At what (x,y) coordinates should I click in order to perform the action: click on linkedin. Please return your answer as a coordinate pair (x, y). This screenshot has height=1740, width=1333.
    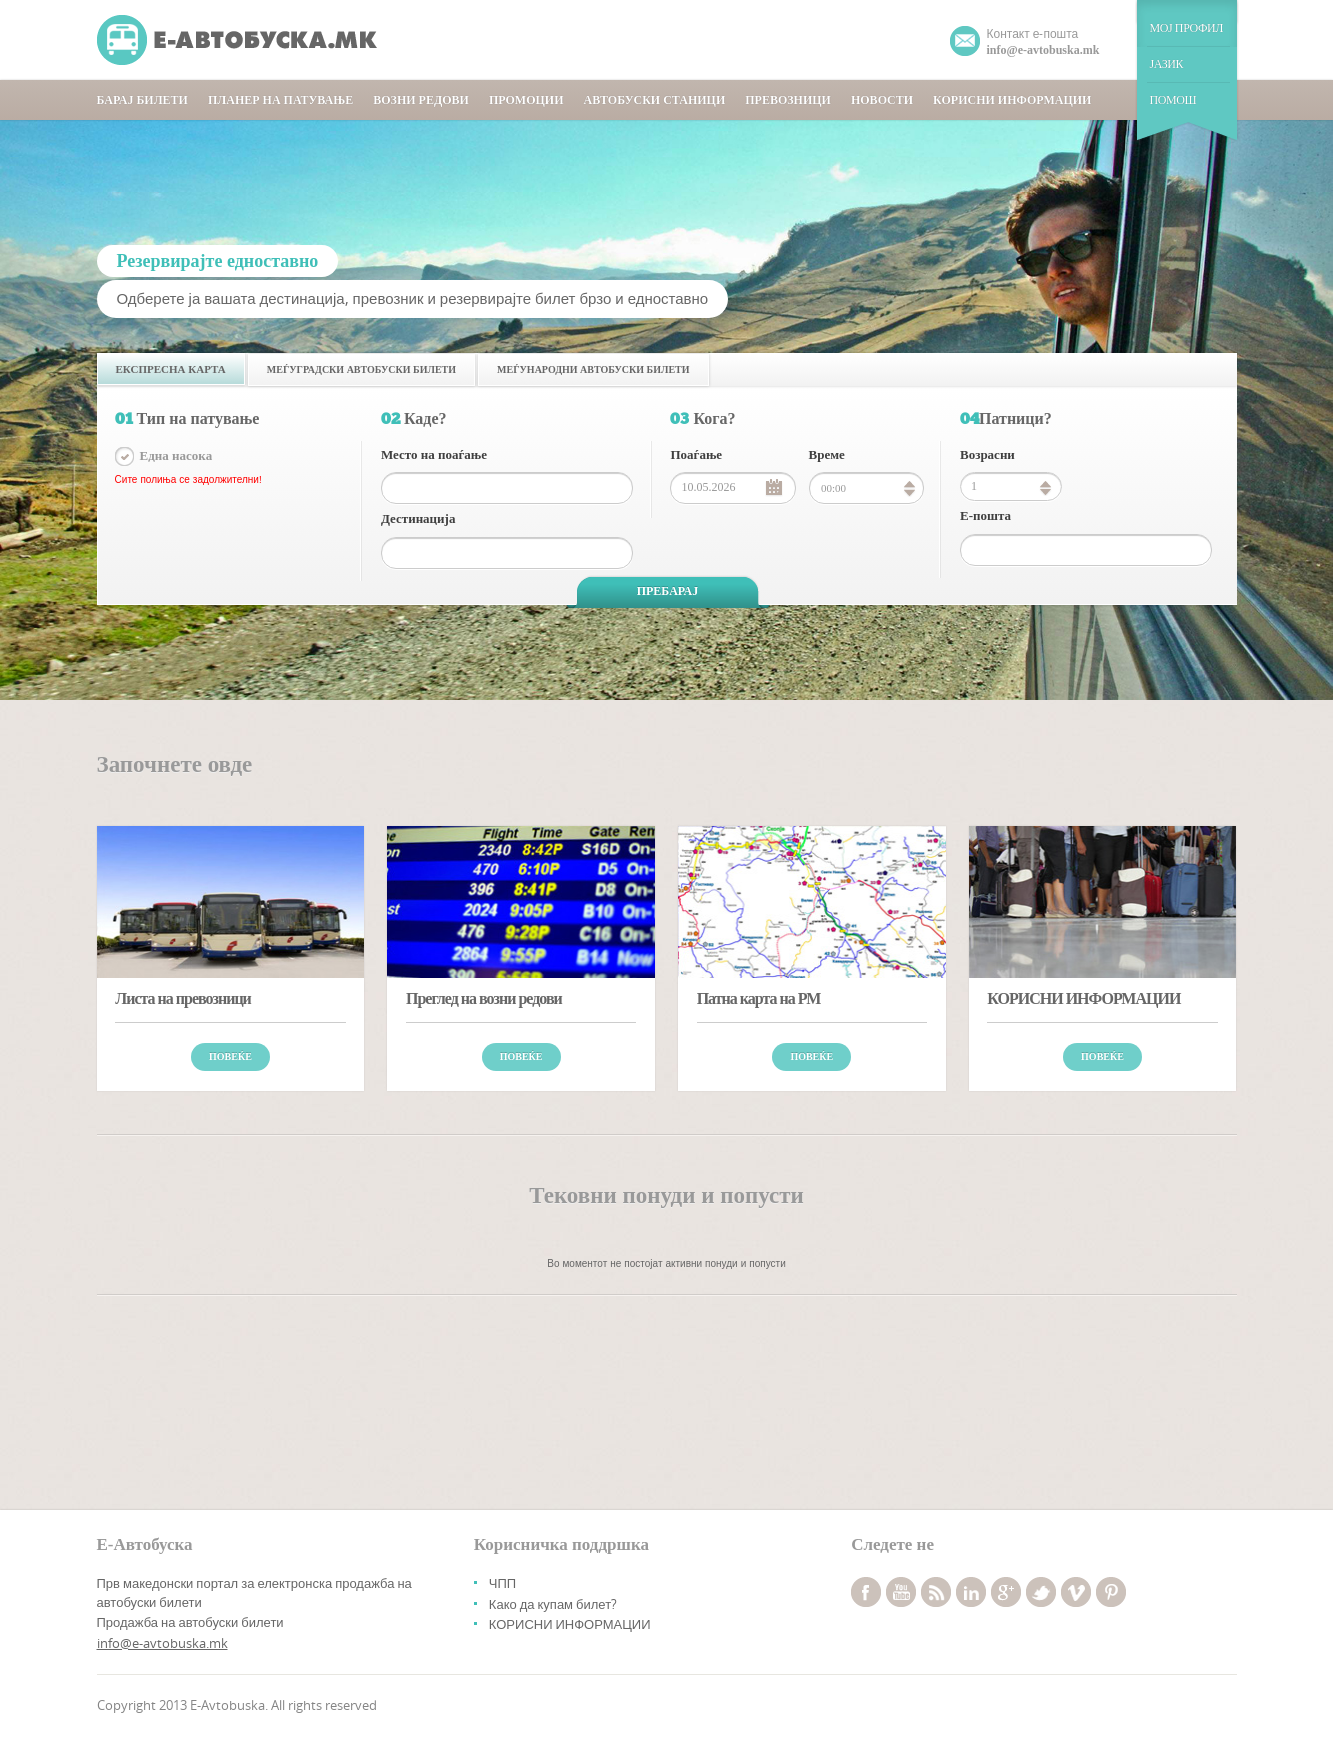
    Looking at the image, I should click on (971, 1592).